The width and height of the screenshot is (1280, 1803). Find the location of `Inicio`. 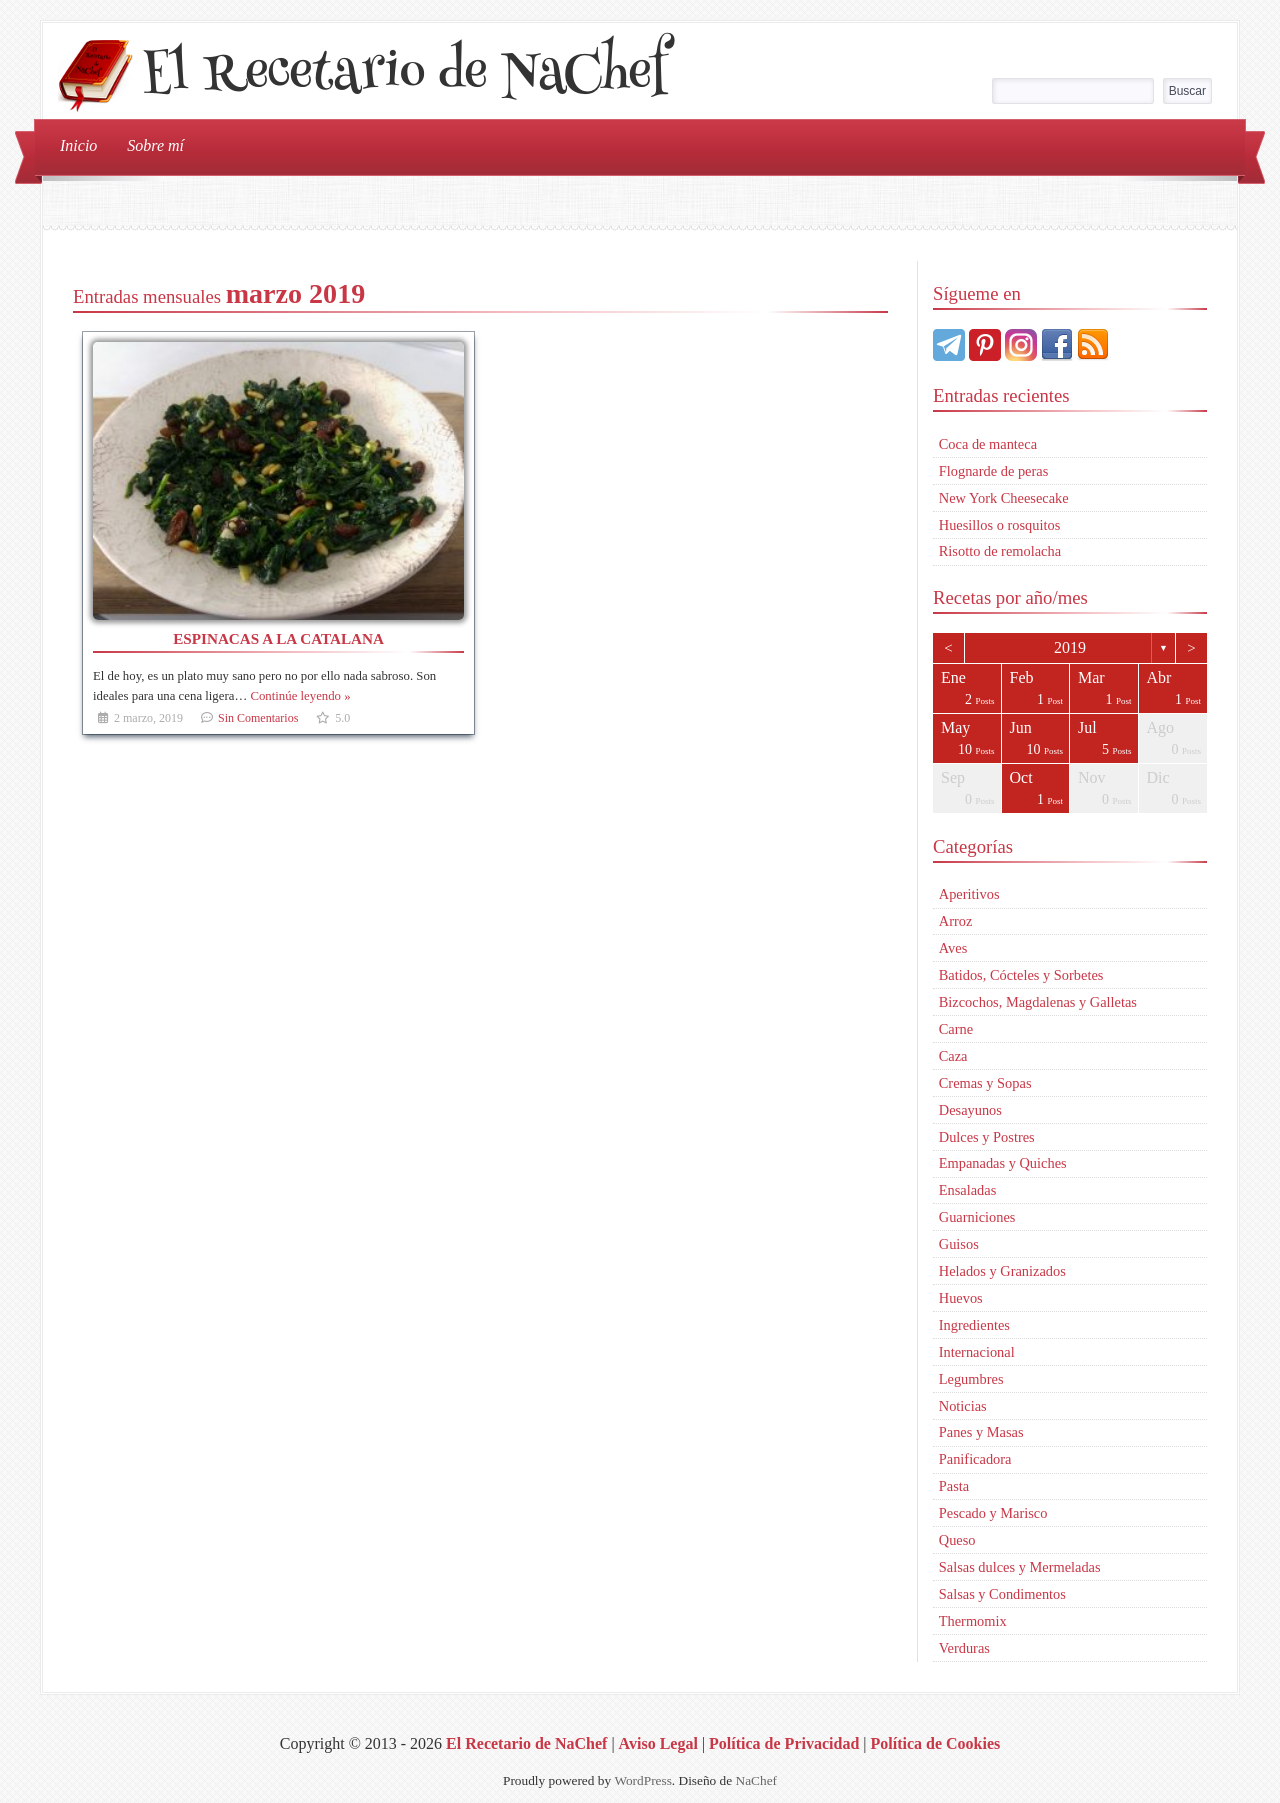

Inicio is located at coordinates (78, 145).